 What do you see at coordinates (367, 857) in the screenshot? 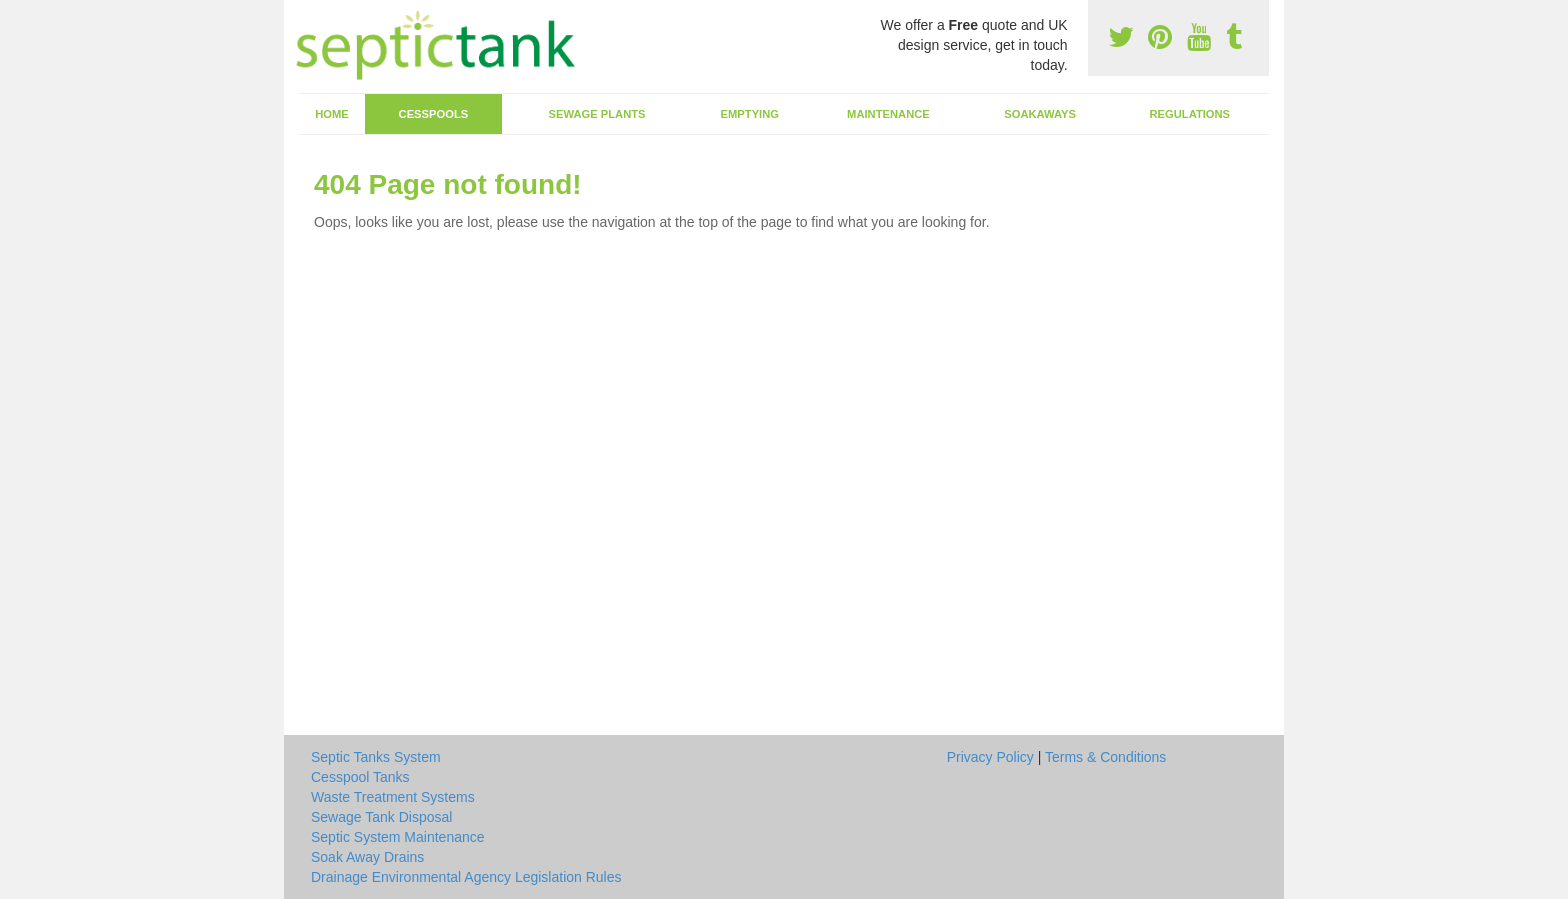
I see `Soak Away Drains` at bounding box center [367, 857].